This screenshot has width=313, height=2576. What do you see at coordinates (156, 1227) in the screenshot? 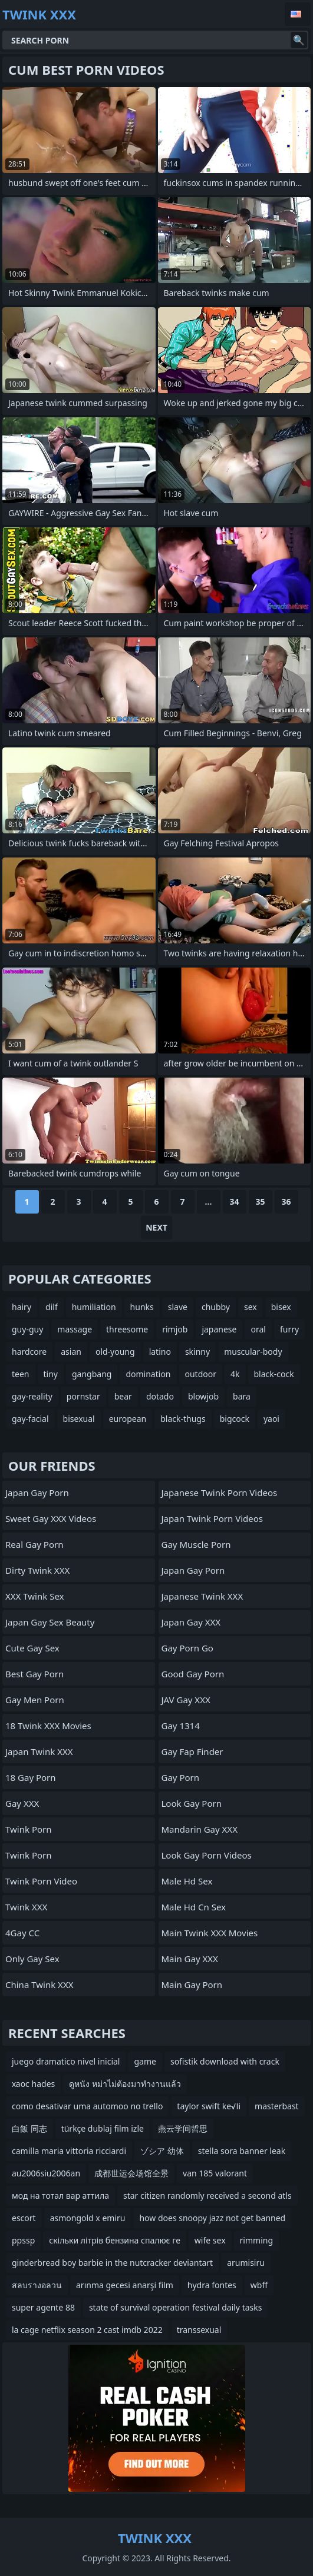
I see `Next` at bounding box center [156, 1227].